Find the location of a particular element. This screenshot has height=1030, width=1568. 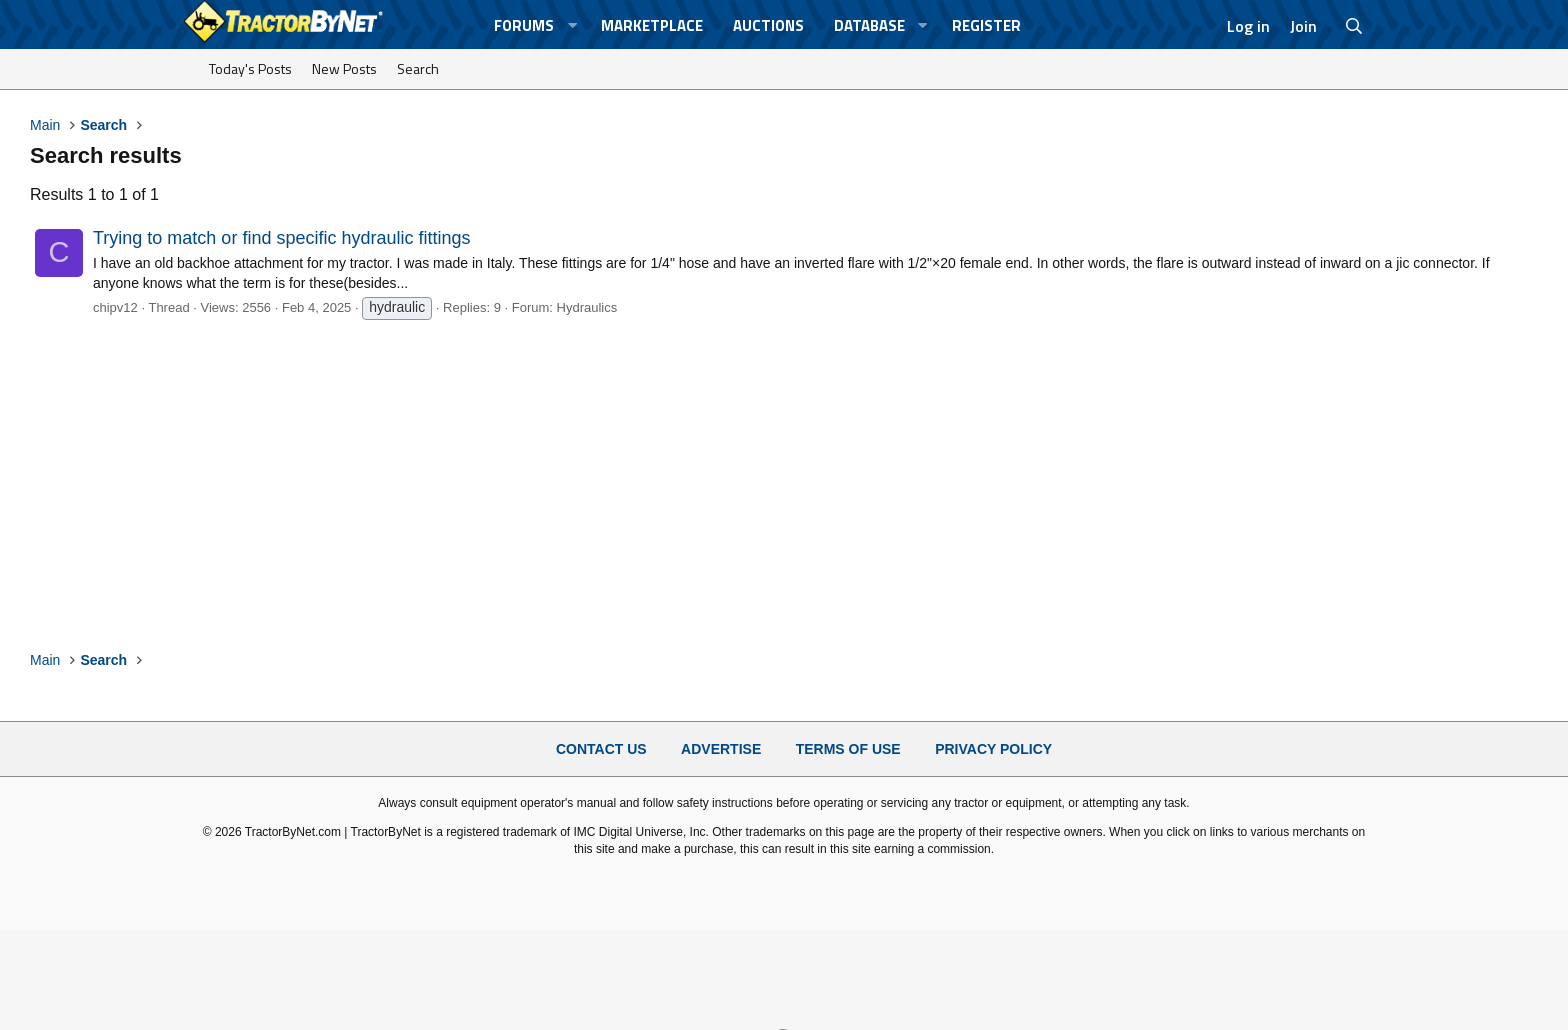

New Posts is located at coordinates (344, 68).